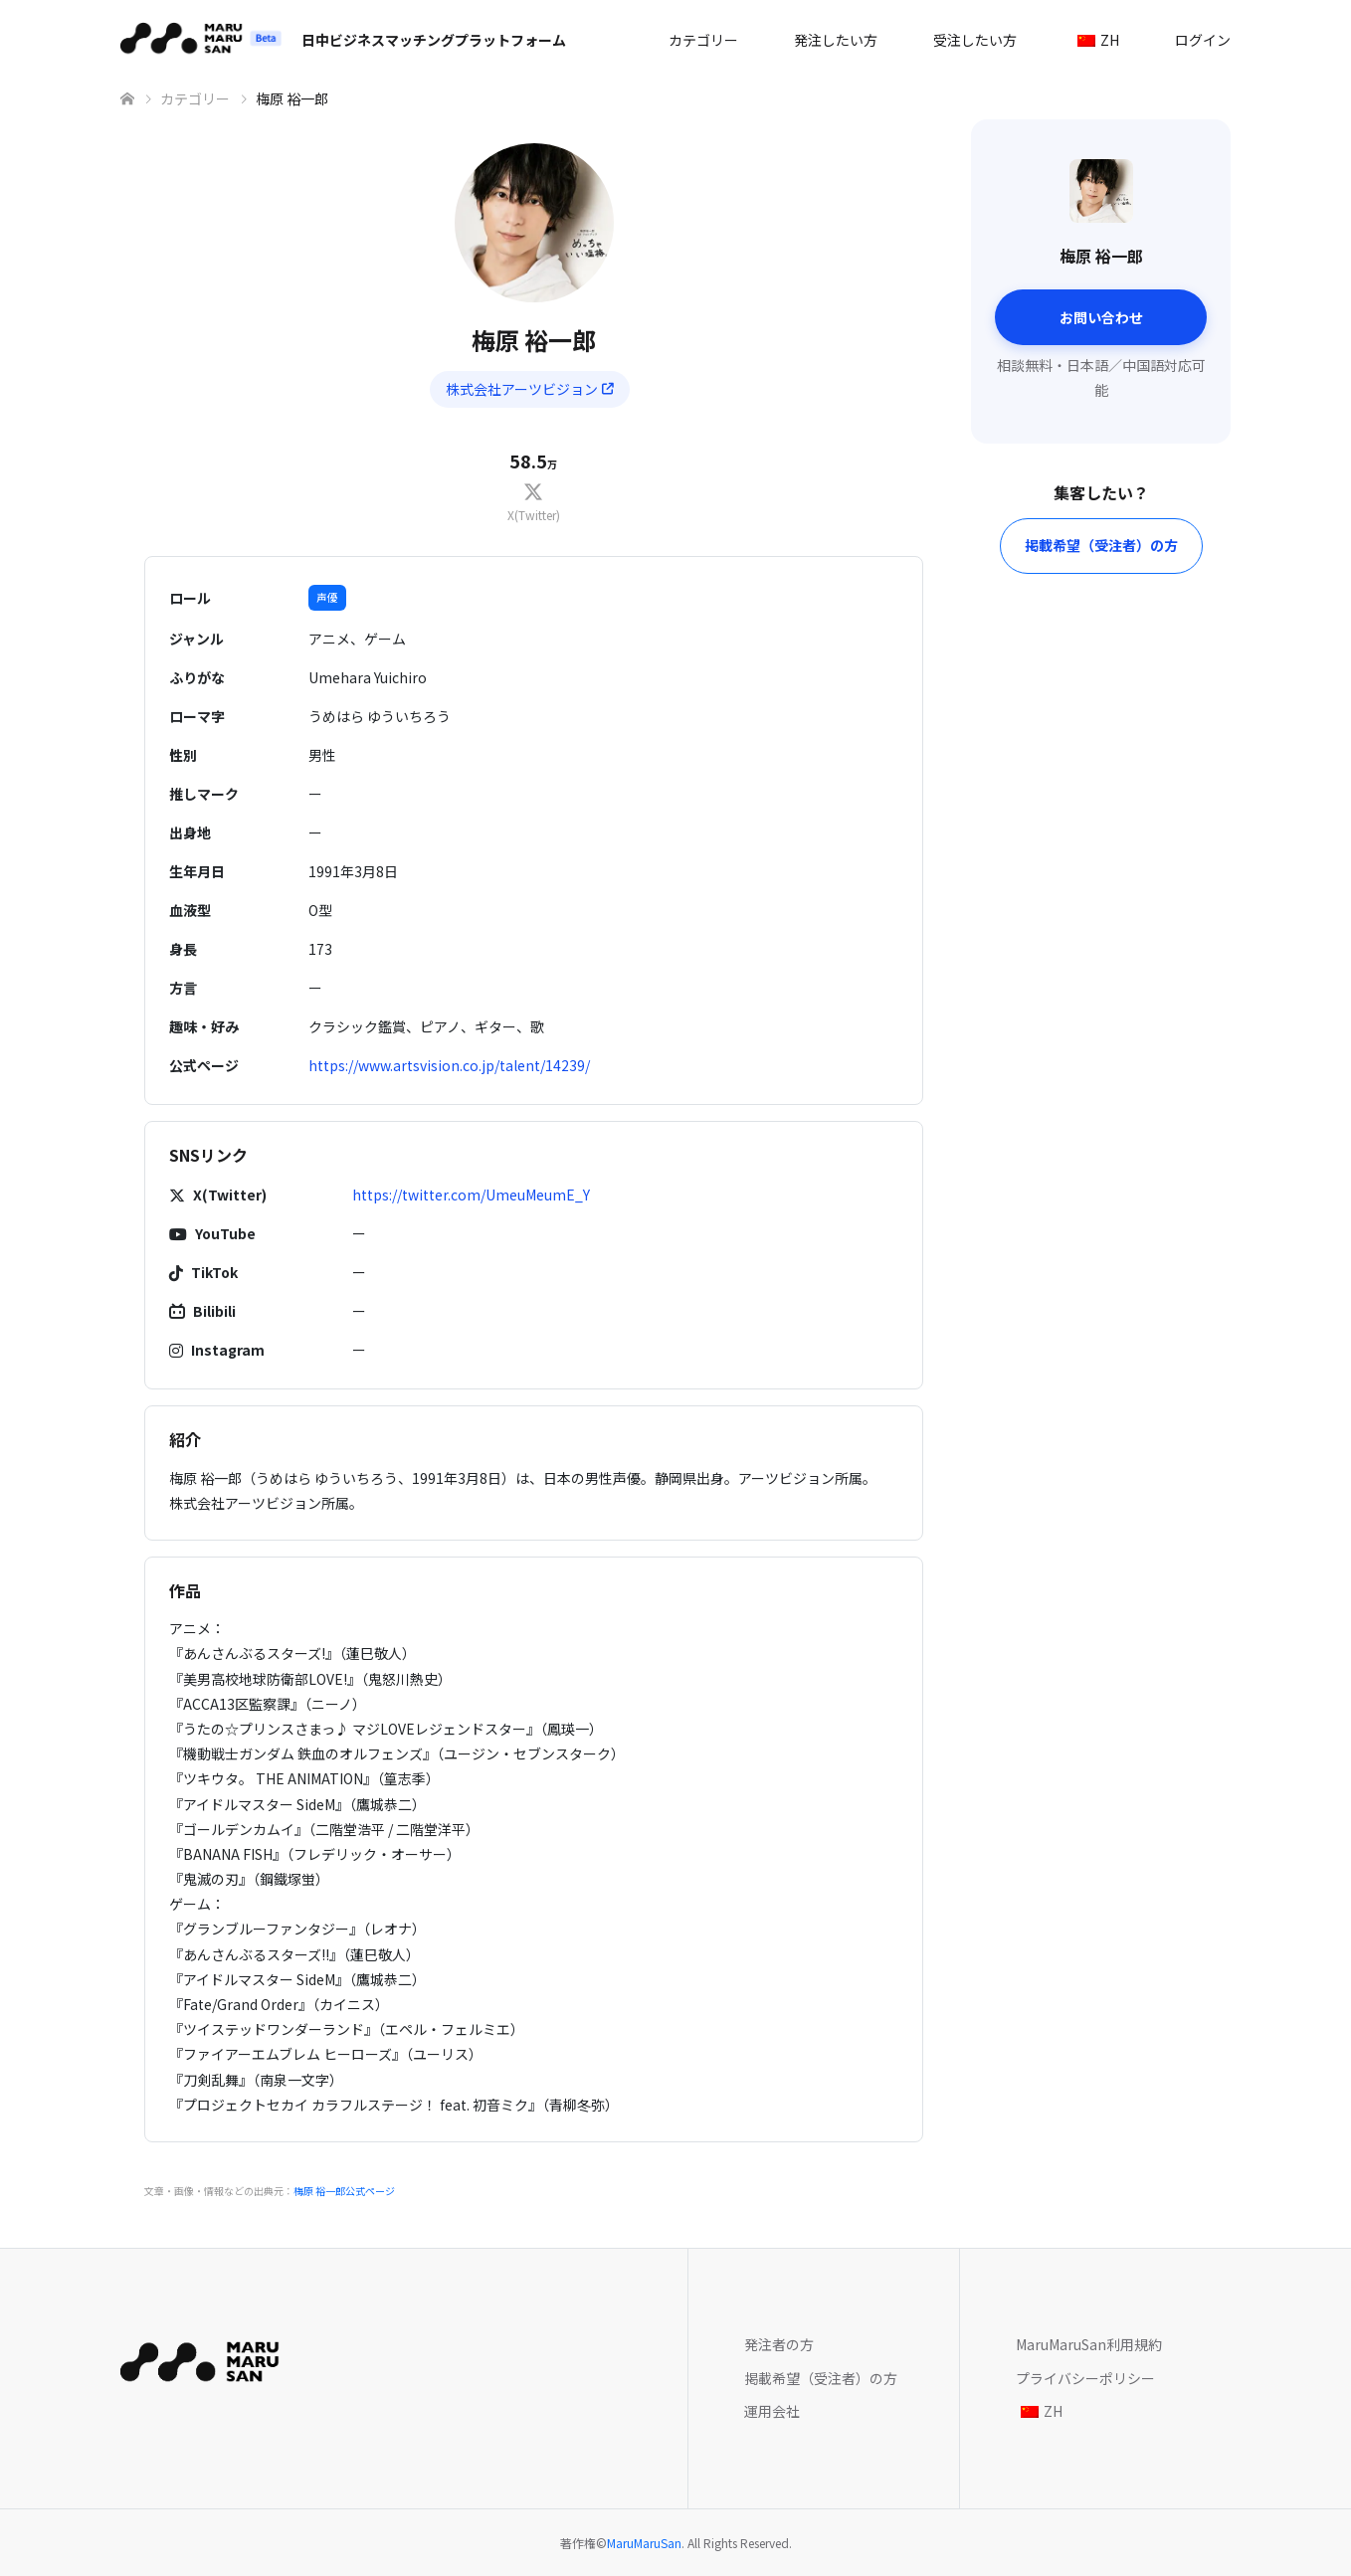 The width and height of the screenshot is (1351, 2576). Describe the element at coordinates (471, 1194) in the screenshot. I see `https://twitter.com/UmeuMeumE_Y` at that location.